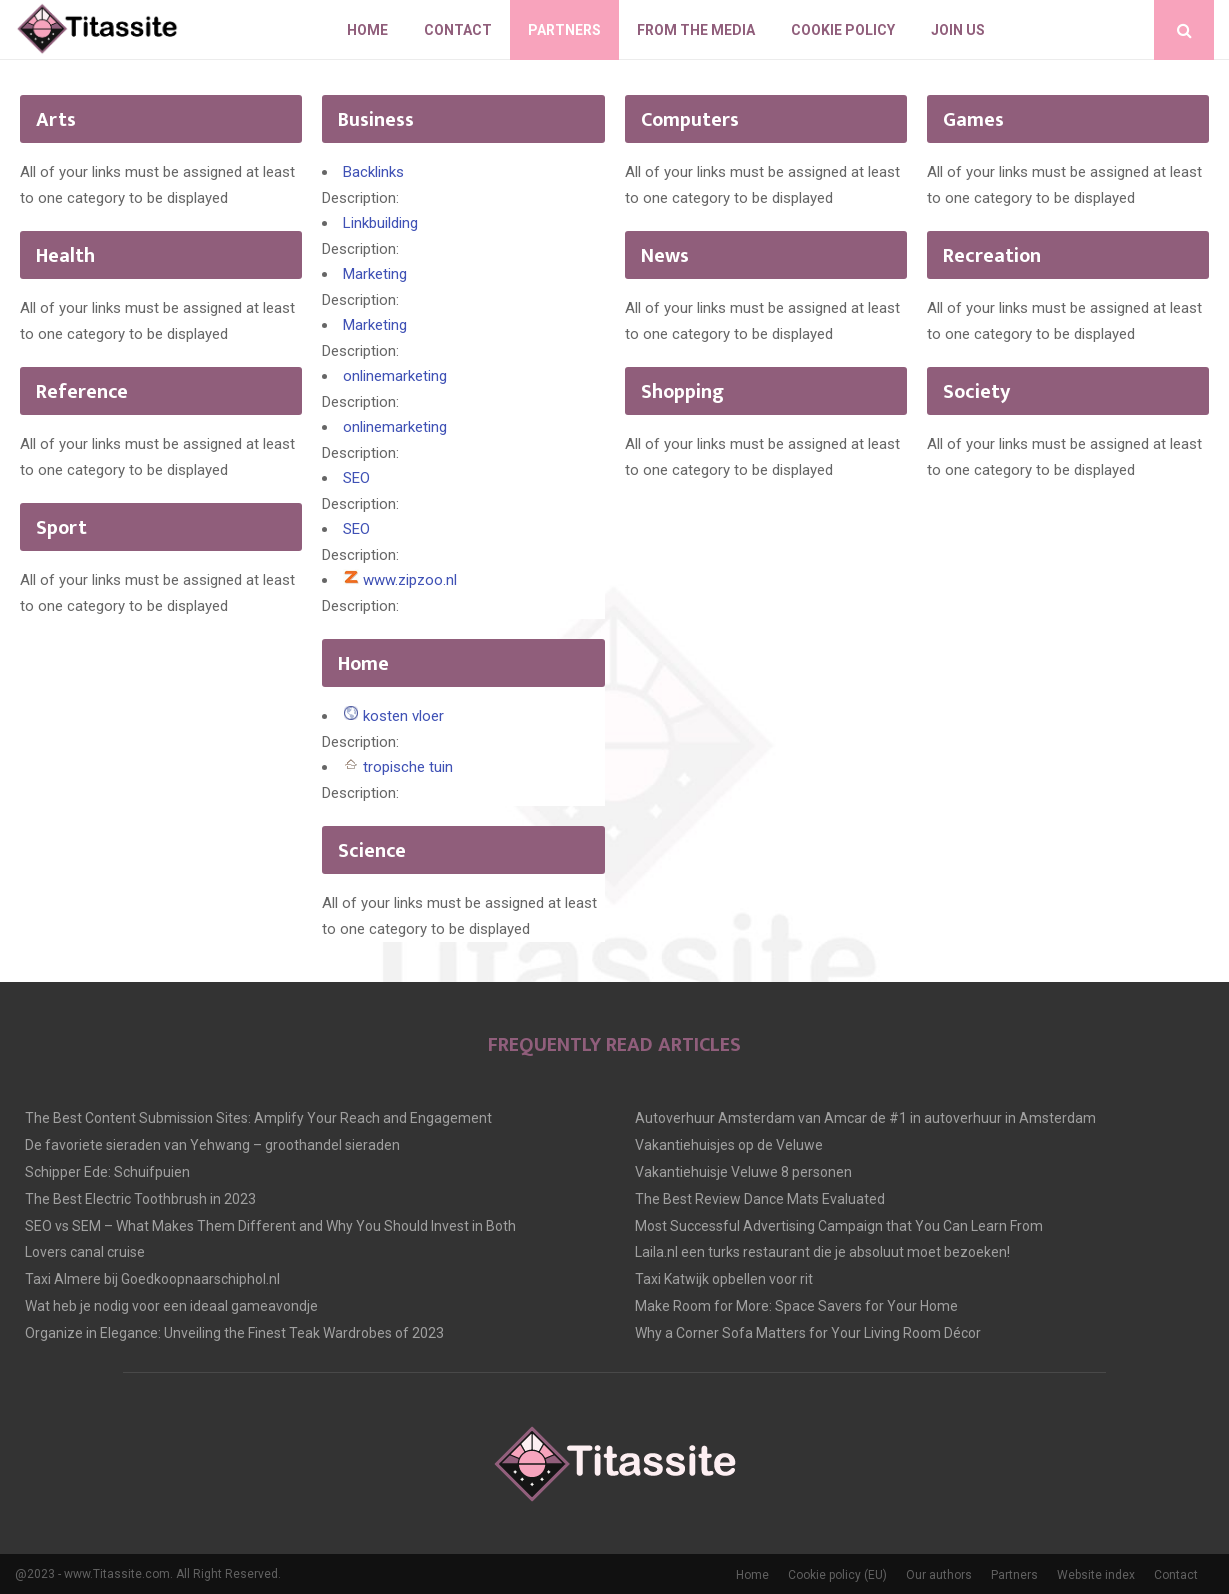  I want to click on onlinemarketing, so click(395, 376).